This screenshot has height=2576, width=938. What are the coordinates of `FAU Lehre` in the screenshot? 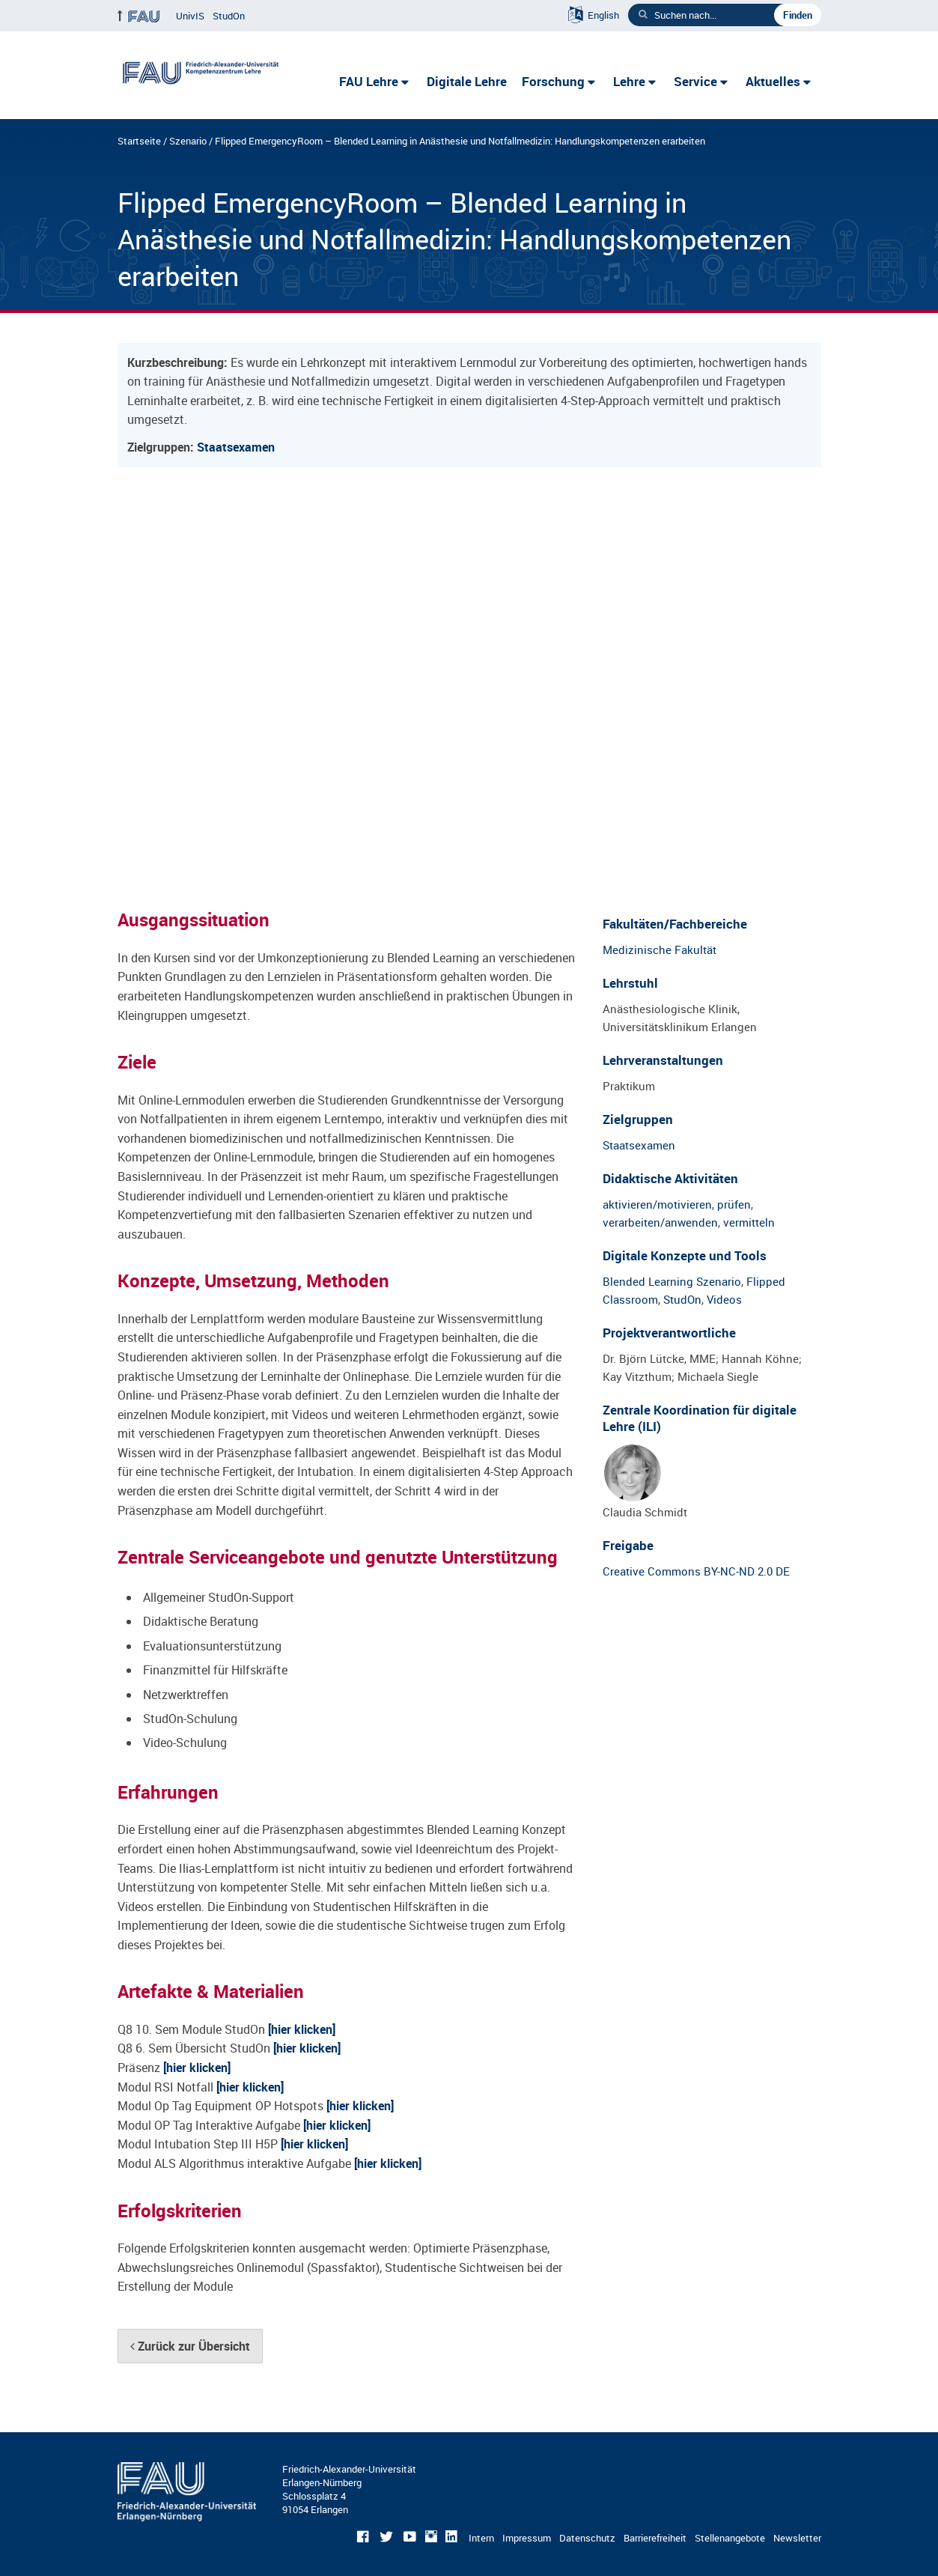 It's located at (368, 81).